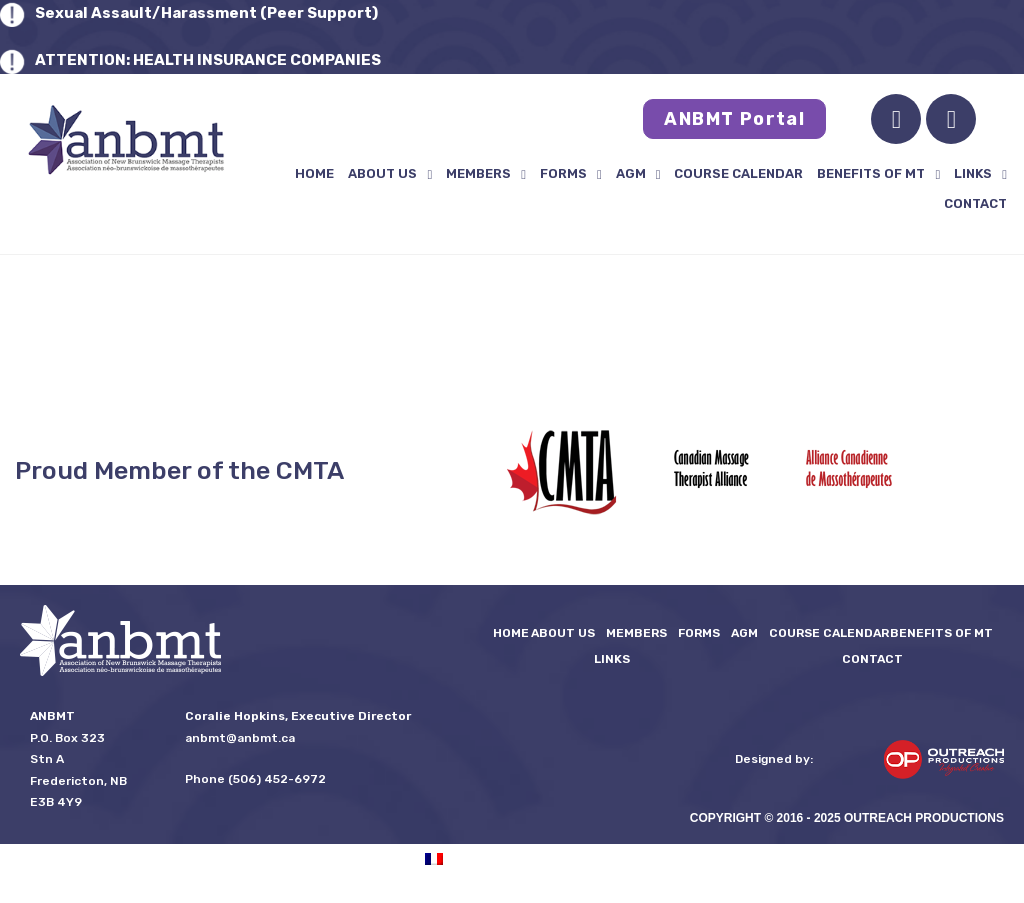 This screenshot has width=1024, height=903. Describe the element at coordinates (486, 174) in the screenshot. I see `Members` at that location.